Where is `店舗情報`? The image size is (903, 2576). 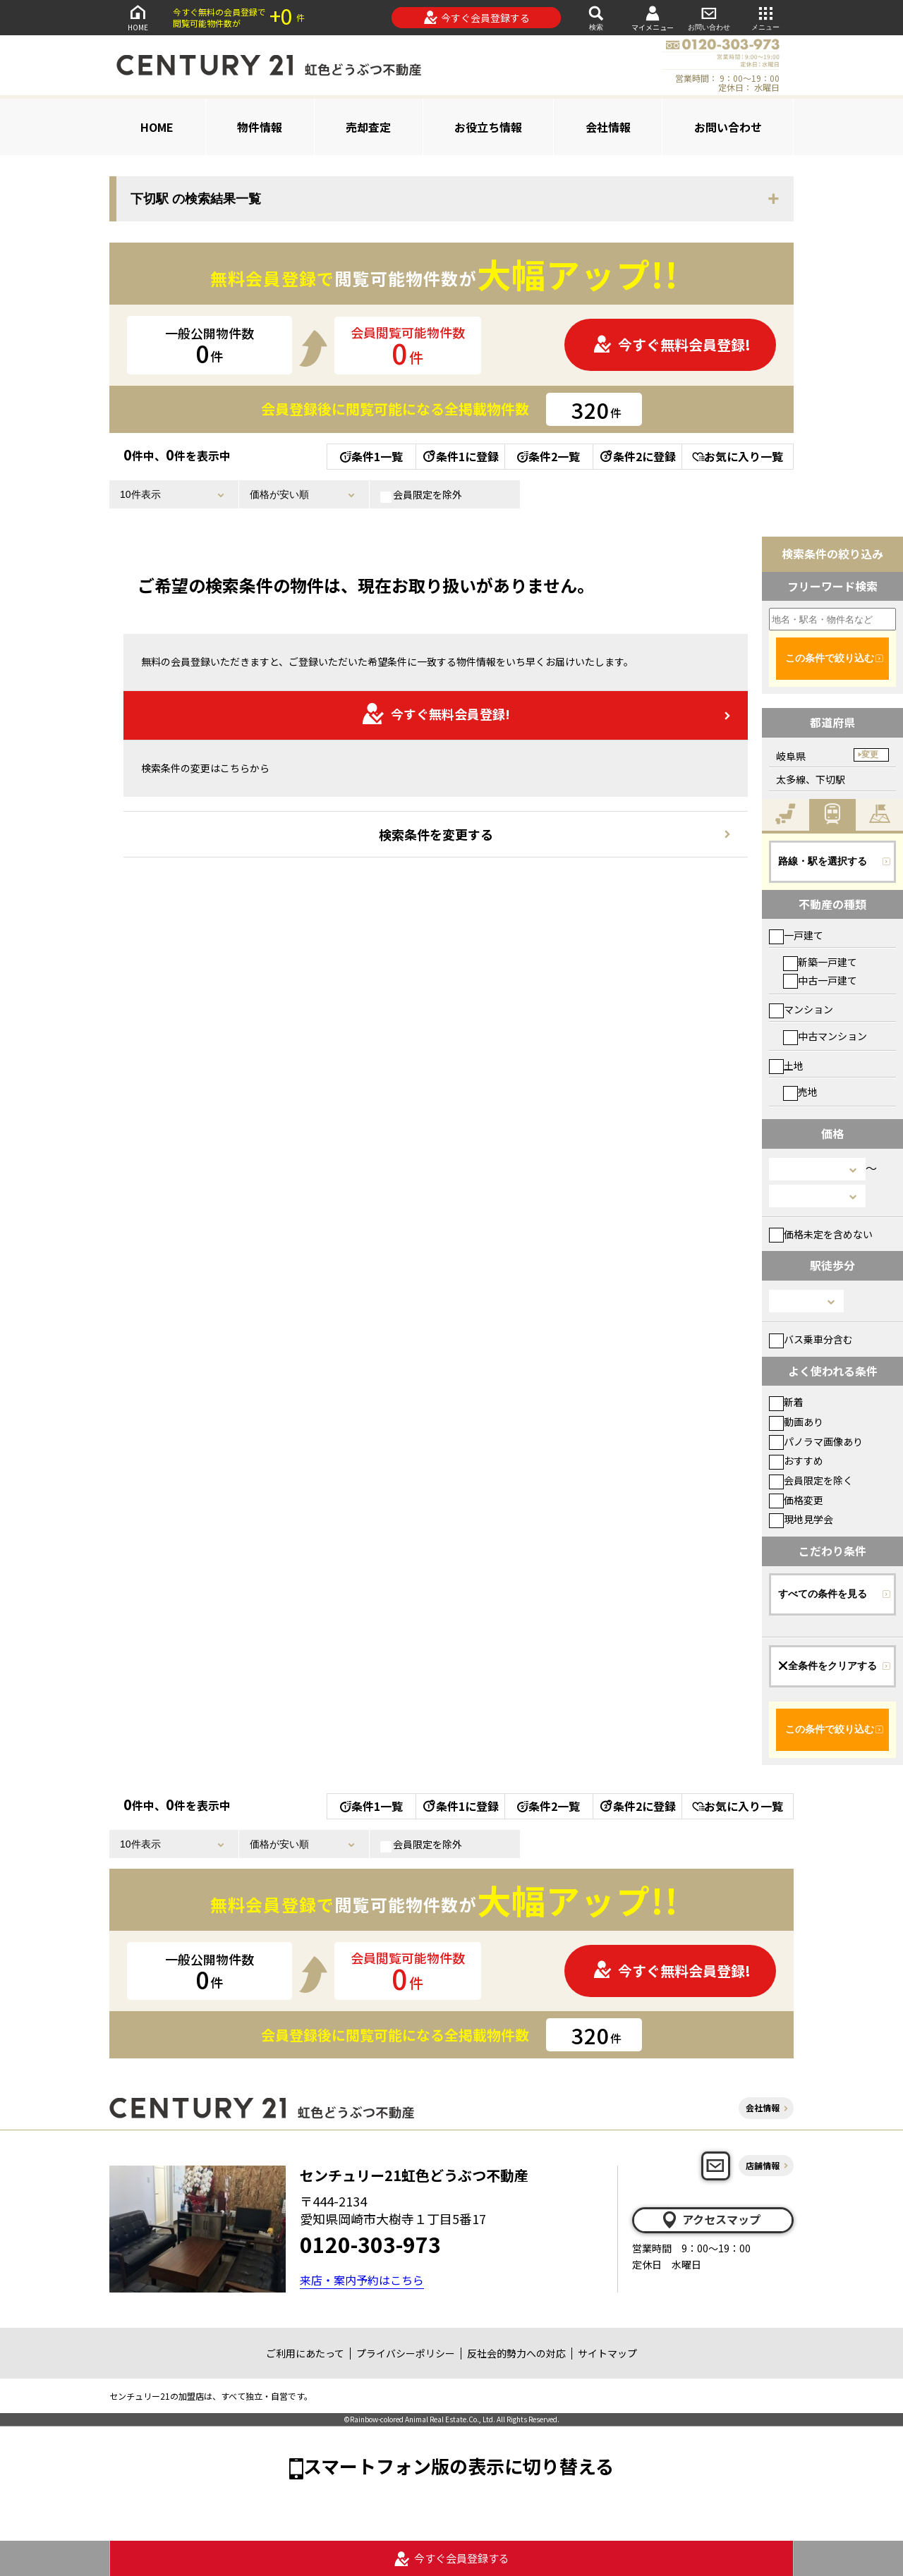
店舗情報 is located at coordinates (763, 2165).